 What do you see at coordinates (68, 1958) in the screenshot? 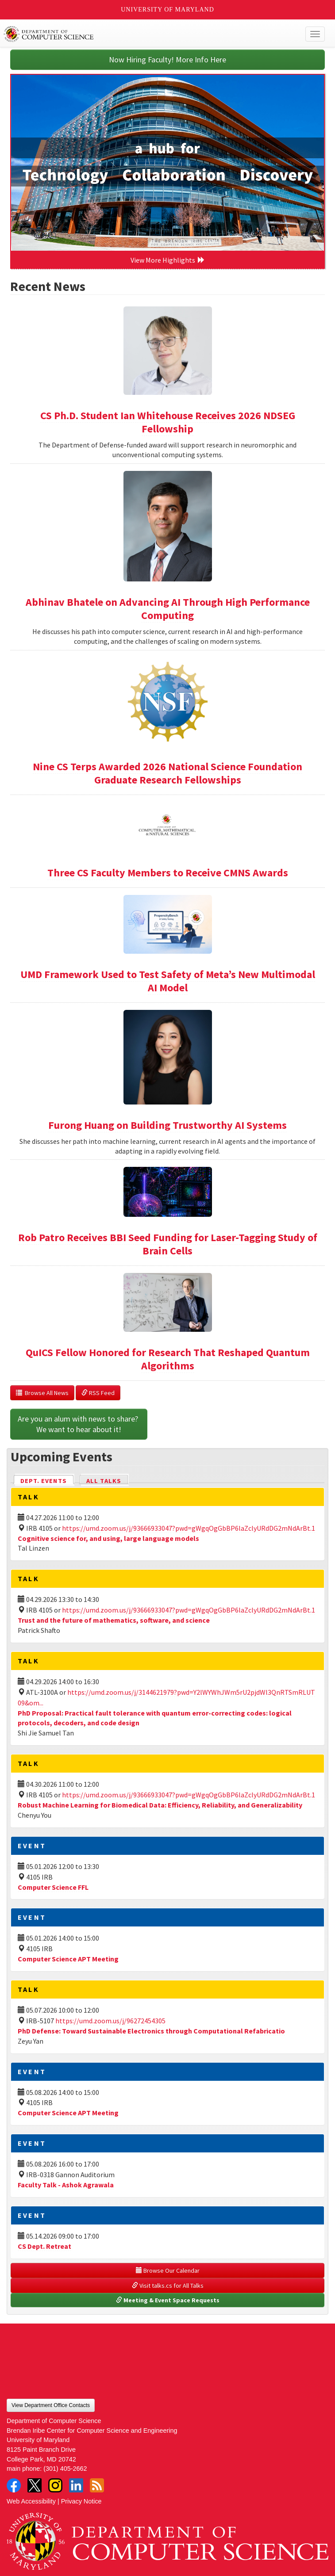
I see `Computer Science APT Meeting` at bounding box center [68, 1958].